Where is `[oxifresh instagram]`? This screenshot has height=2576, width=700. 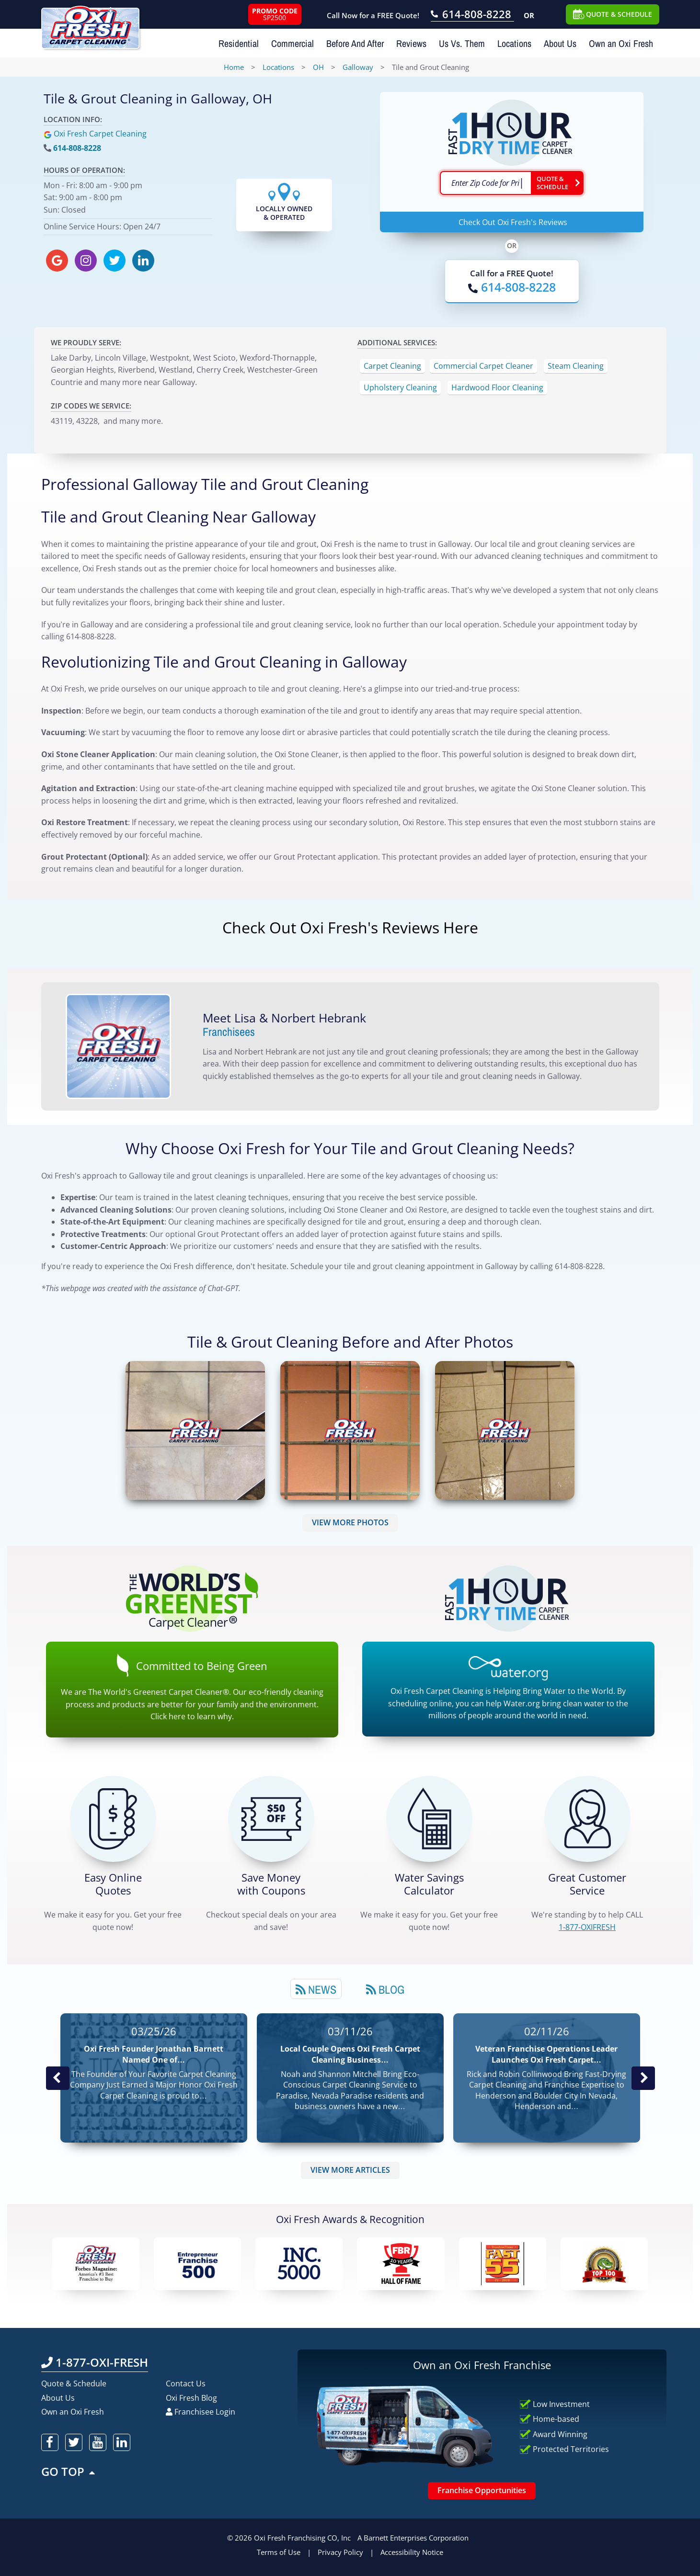
[oxifresh instagram] is located at coordinates (86, 261).